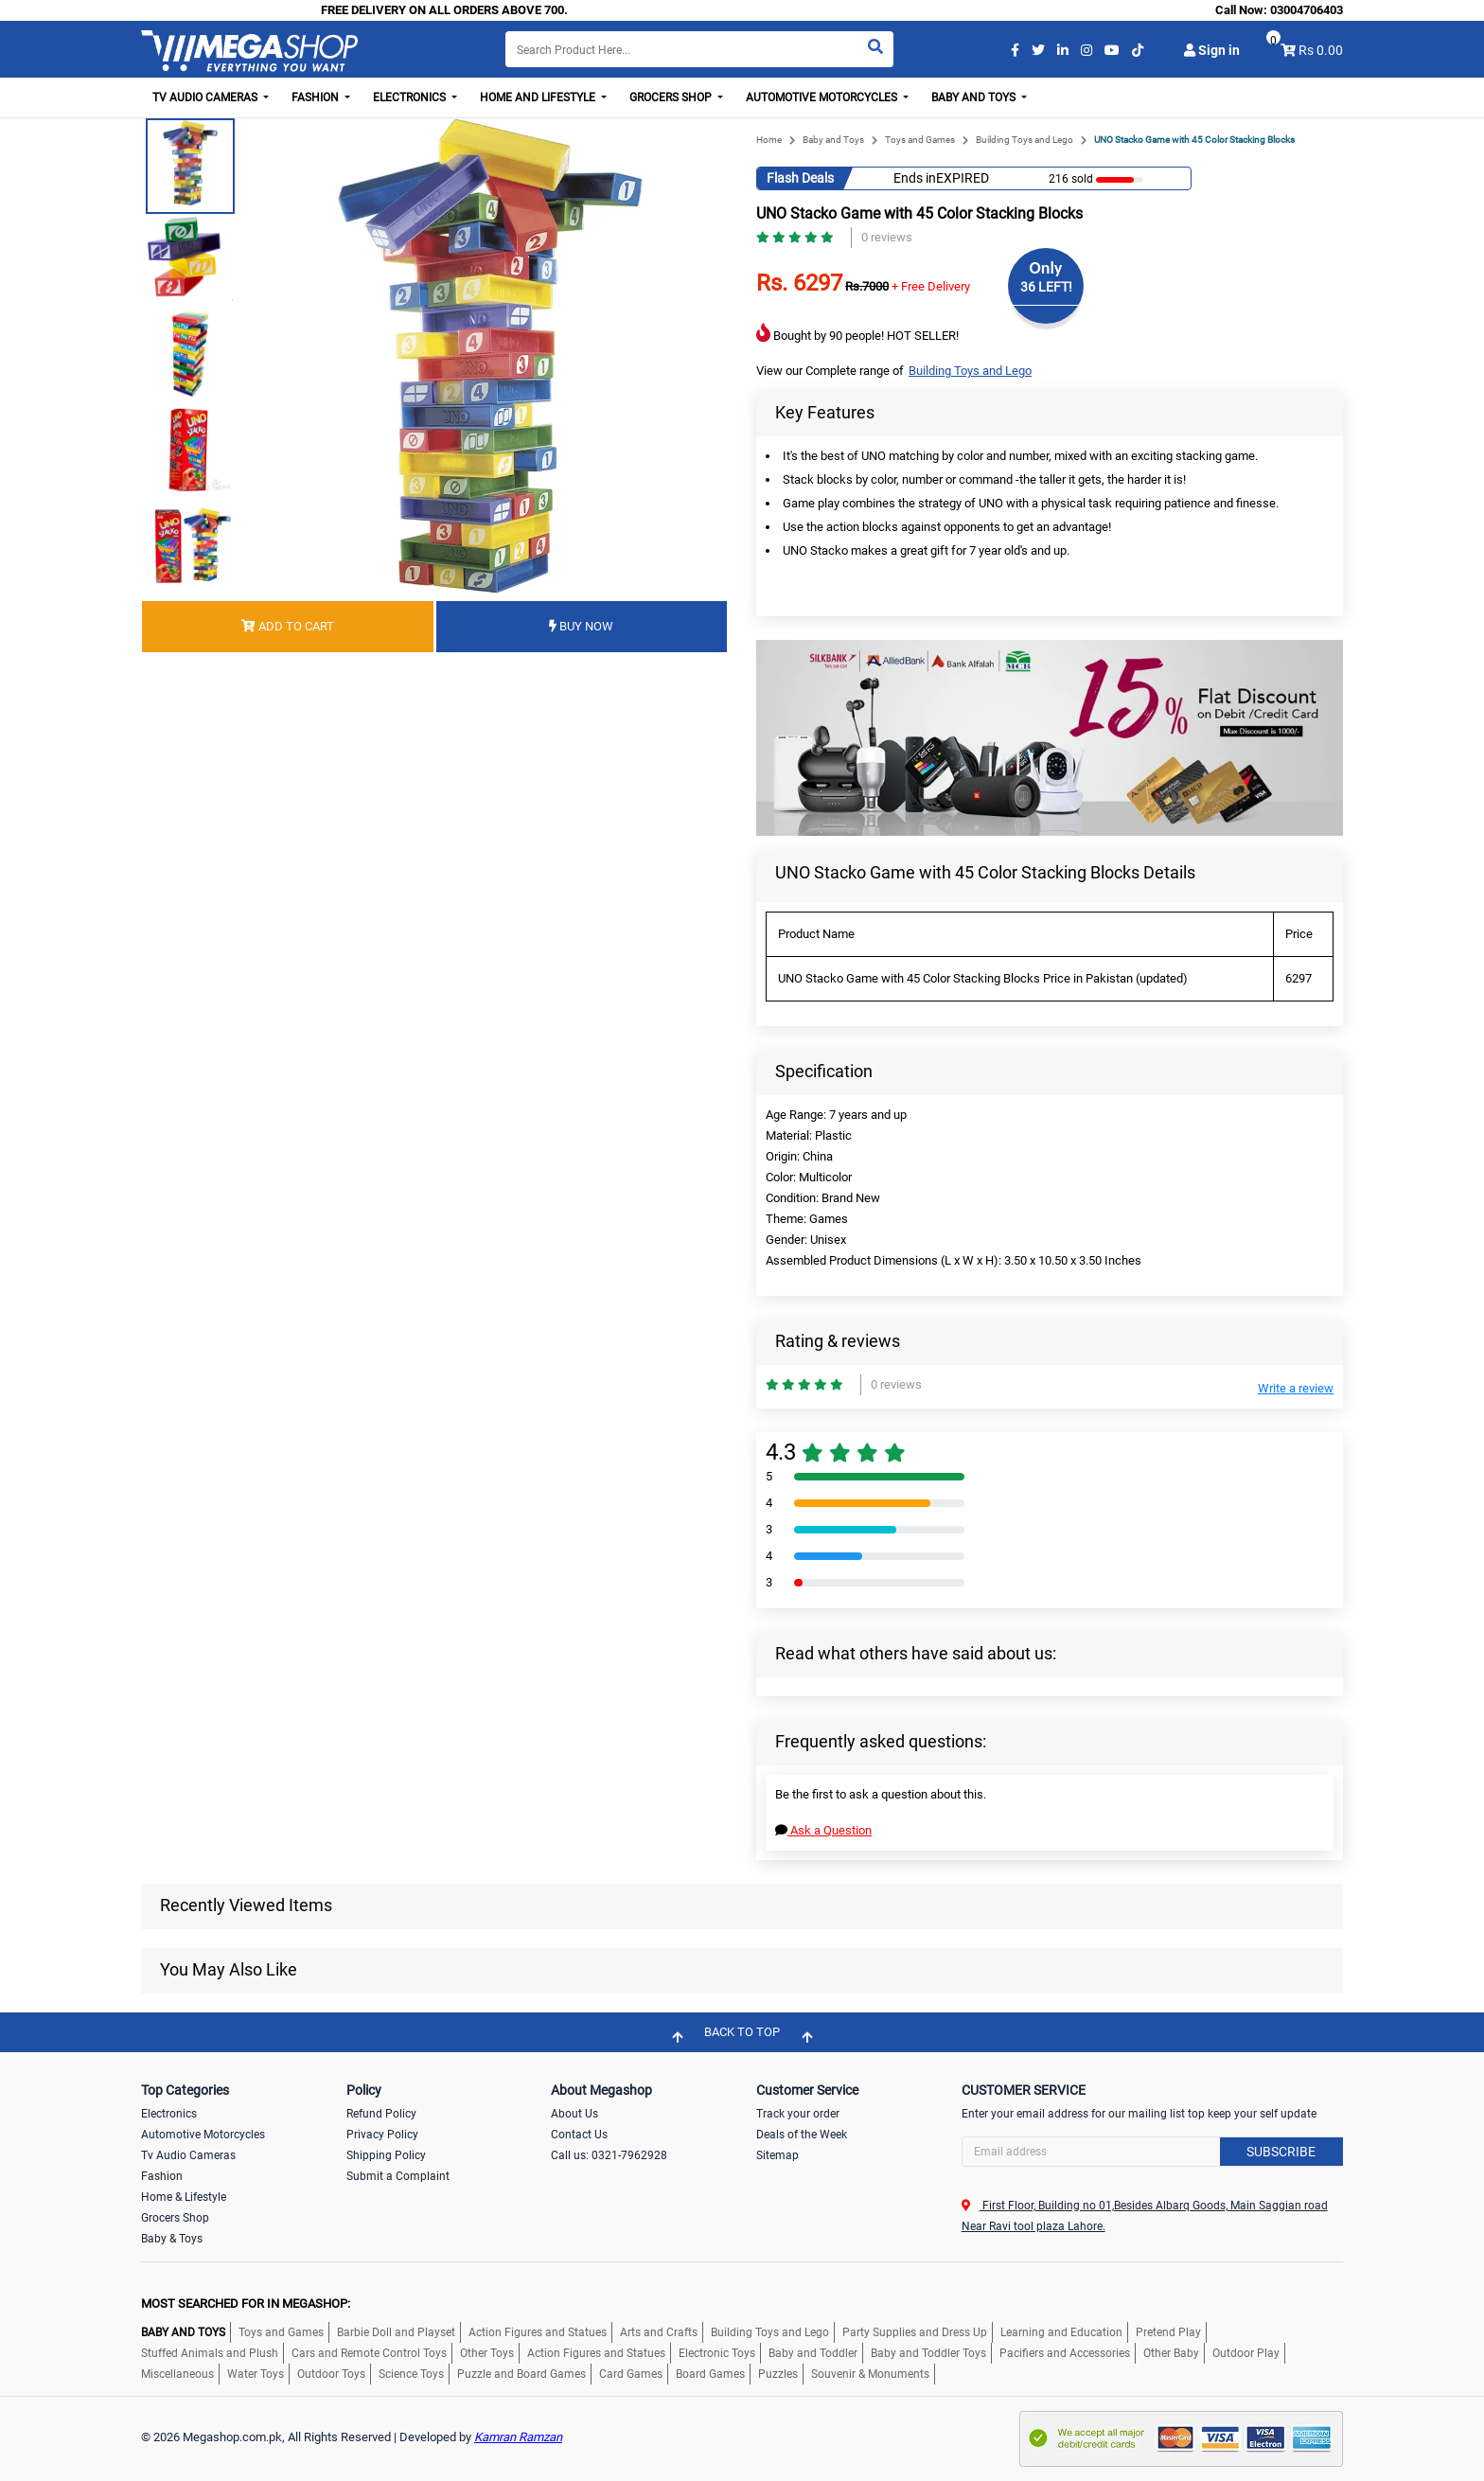 Image resolution: width=1484 pixels, height=2481 pixels. What do you see at coordinates (411, 2374) in the screenshot?
I see `Science Toys` at bounding box center [411, 2374].